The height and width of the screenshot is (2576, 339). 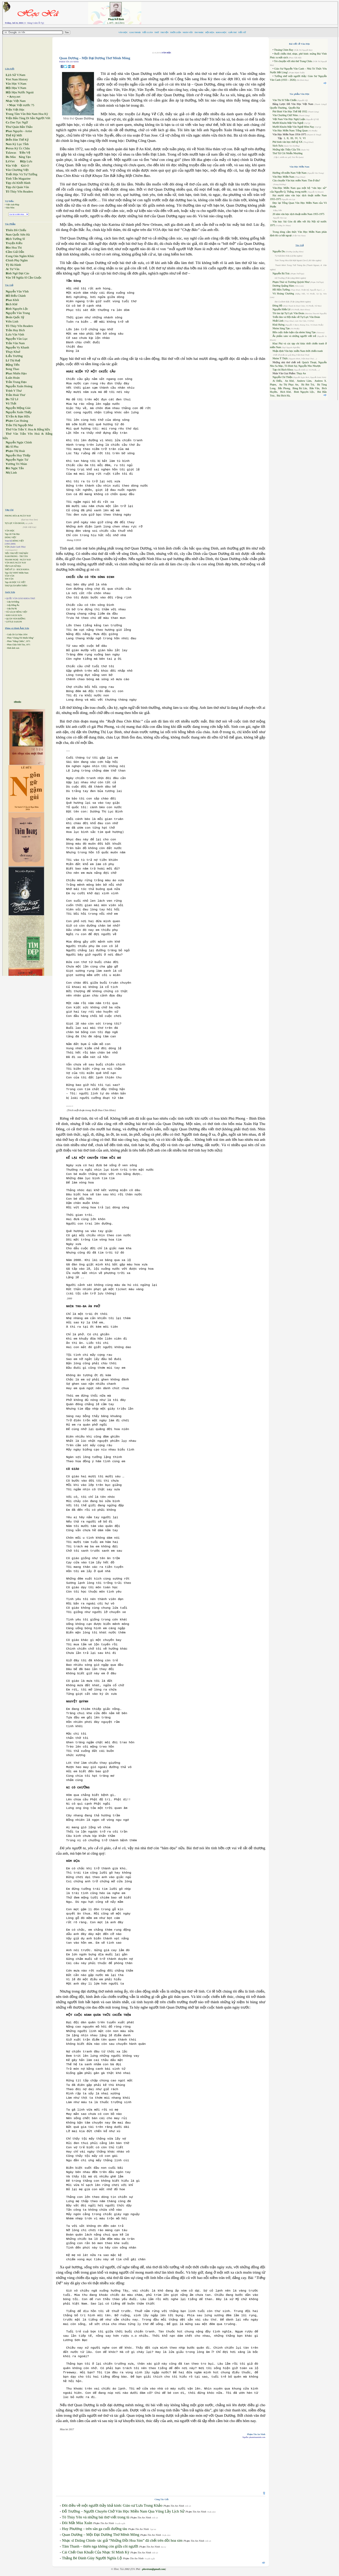 What do you see at coordinates (279, 251) in the screenshot?
I see `Nguyễn Du` at bounding box center [279, 251].